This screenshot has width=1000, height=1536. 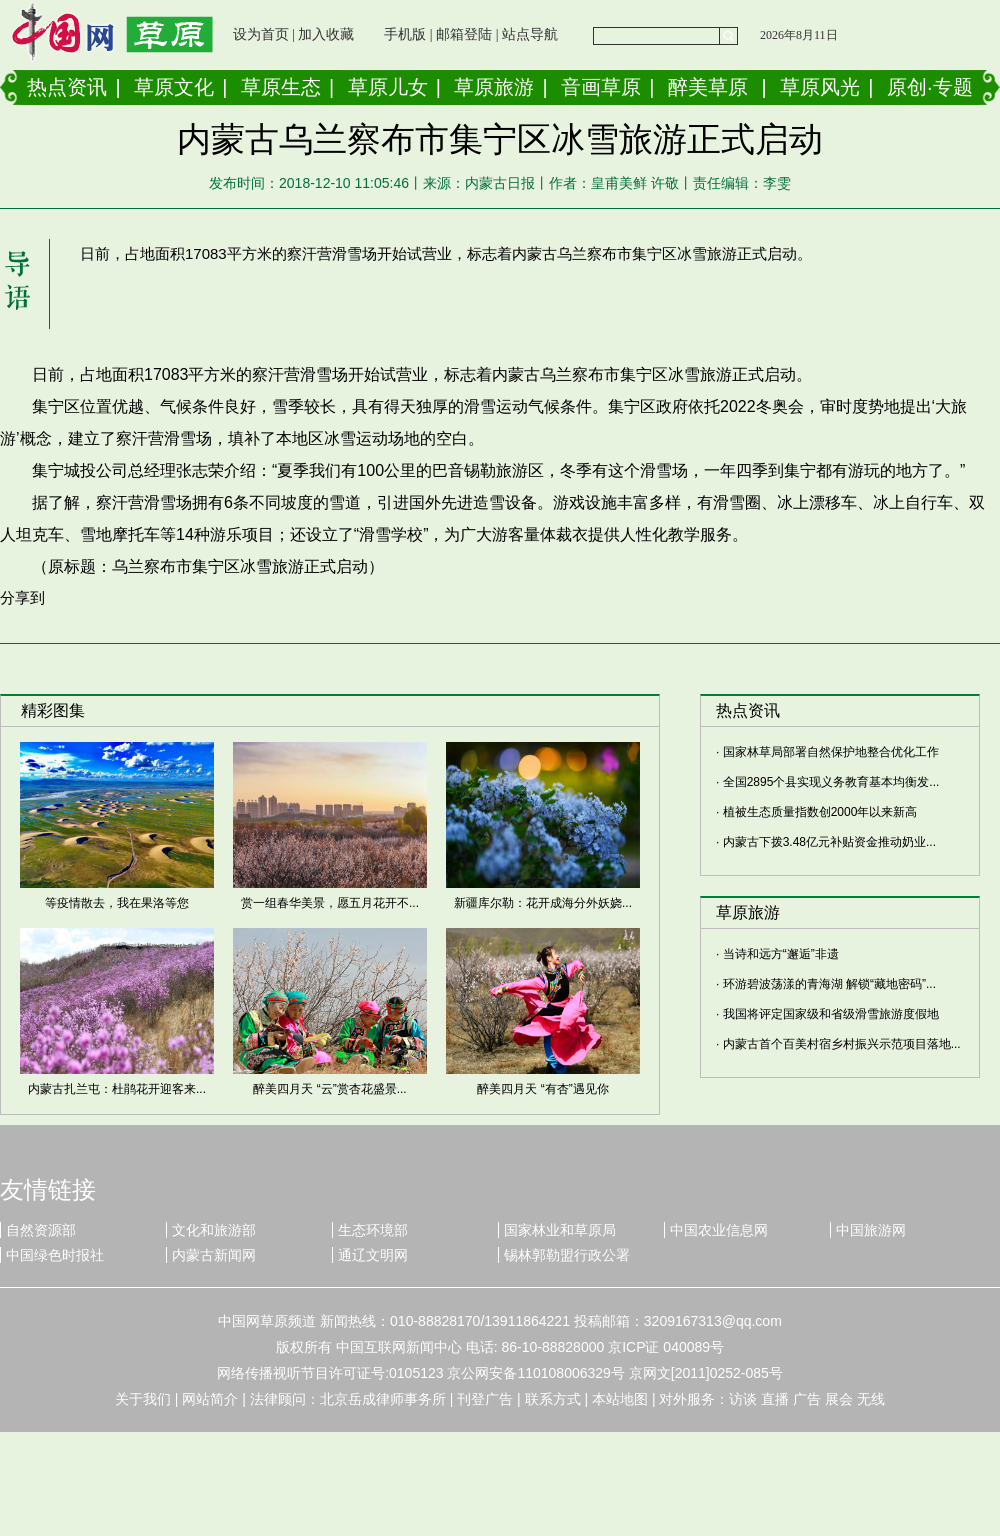 What do you see at coordinates (831, 1014) in the screenshot?
I see `我国将评定国家级和省级滑雪旅游度假地` at bounding box center [831, 1014].